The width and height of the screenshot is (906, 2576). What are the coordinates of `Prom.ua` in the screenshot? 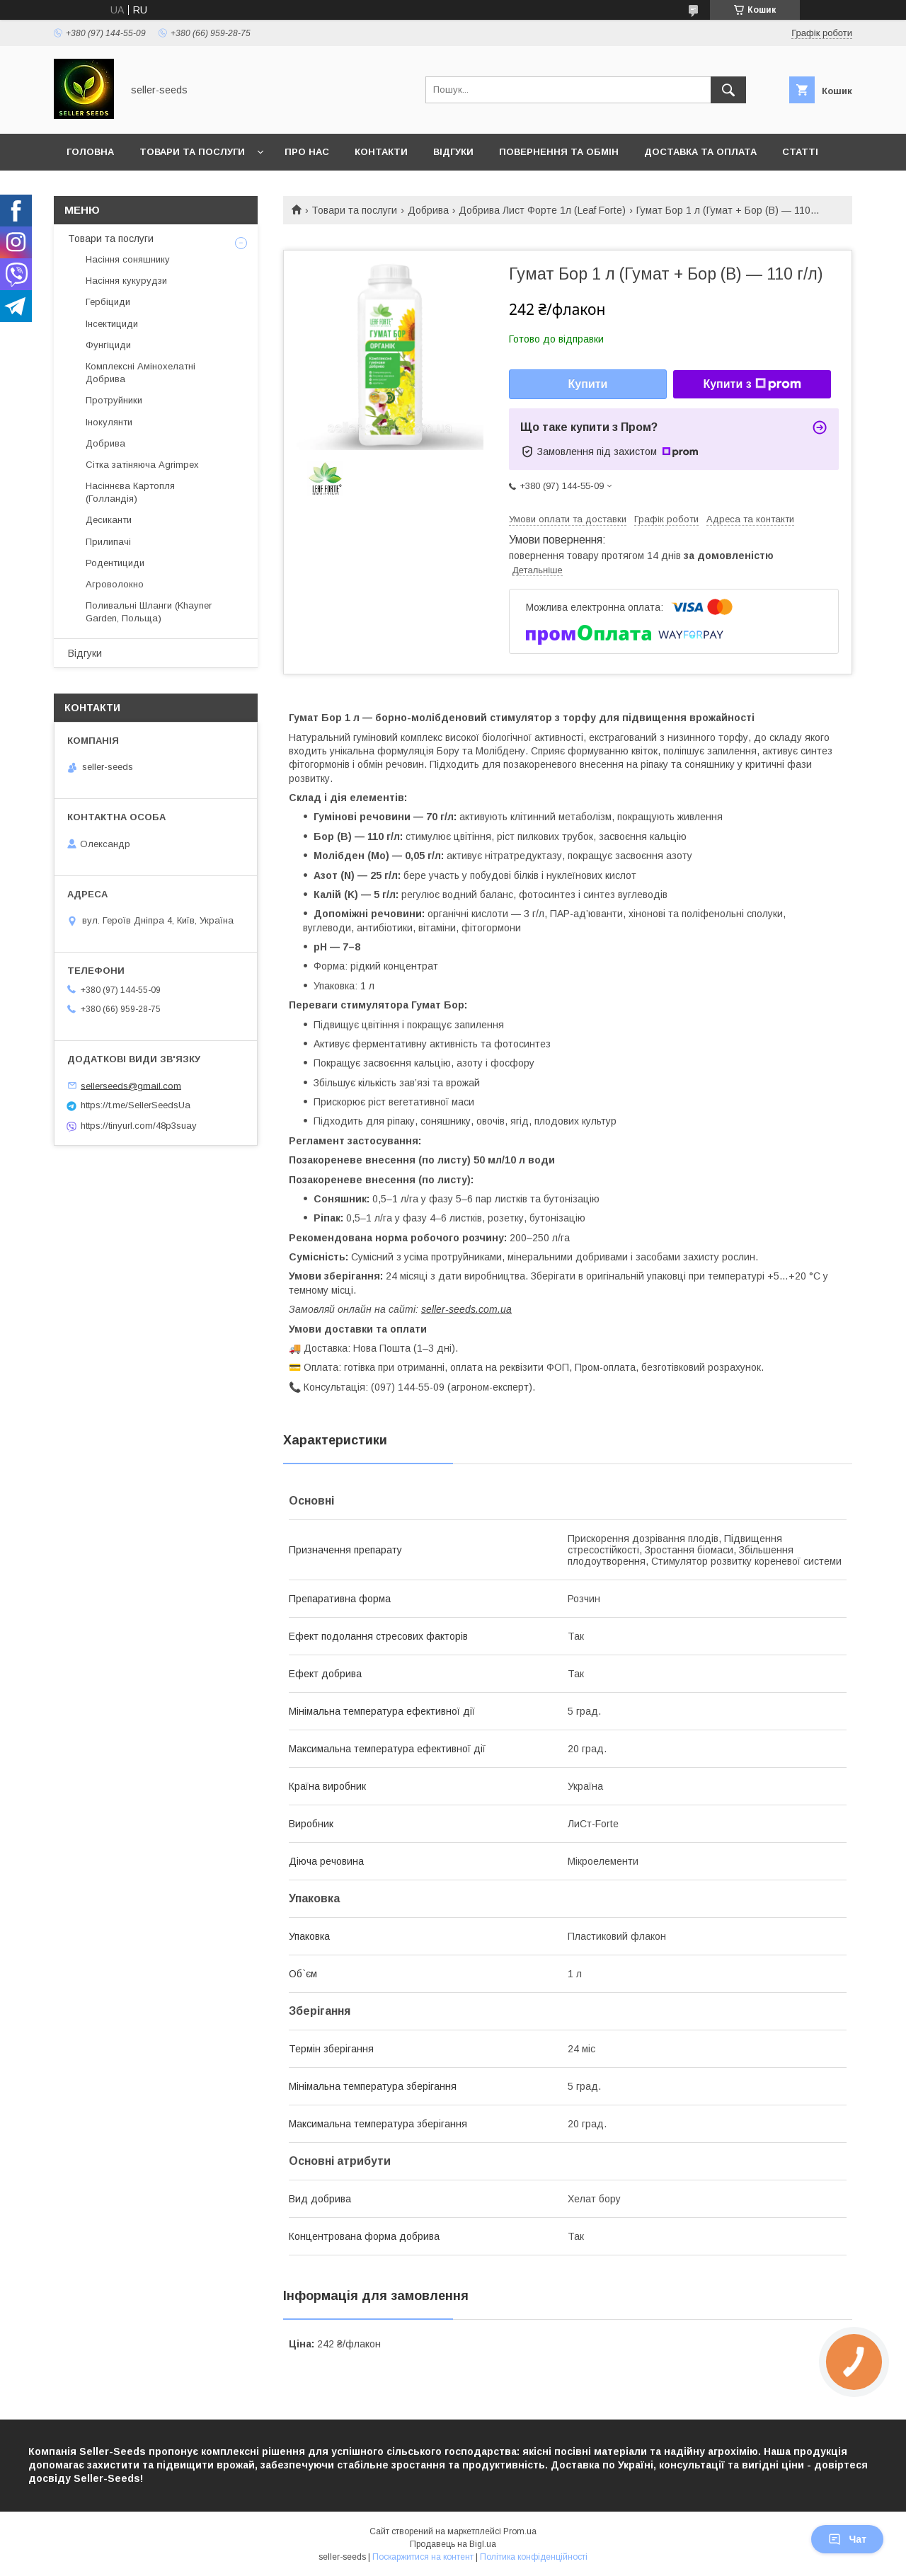 It's located at (520, 2531).